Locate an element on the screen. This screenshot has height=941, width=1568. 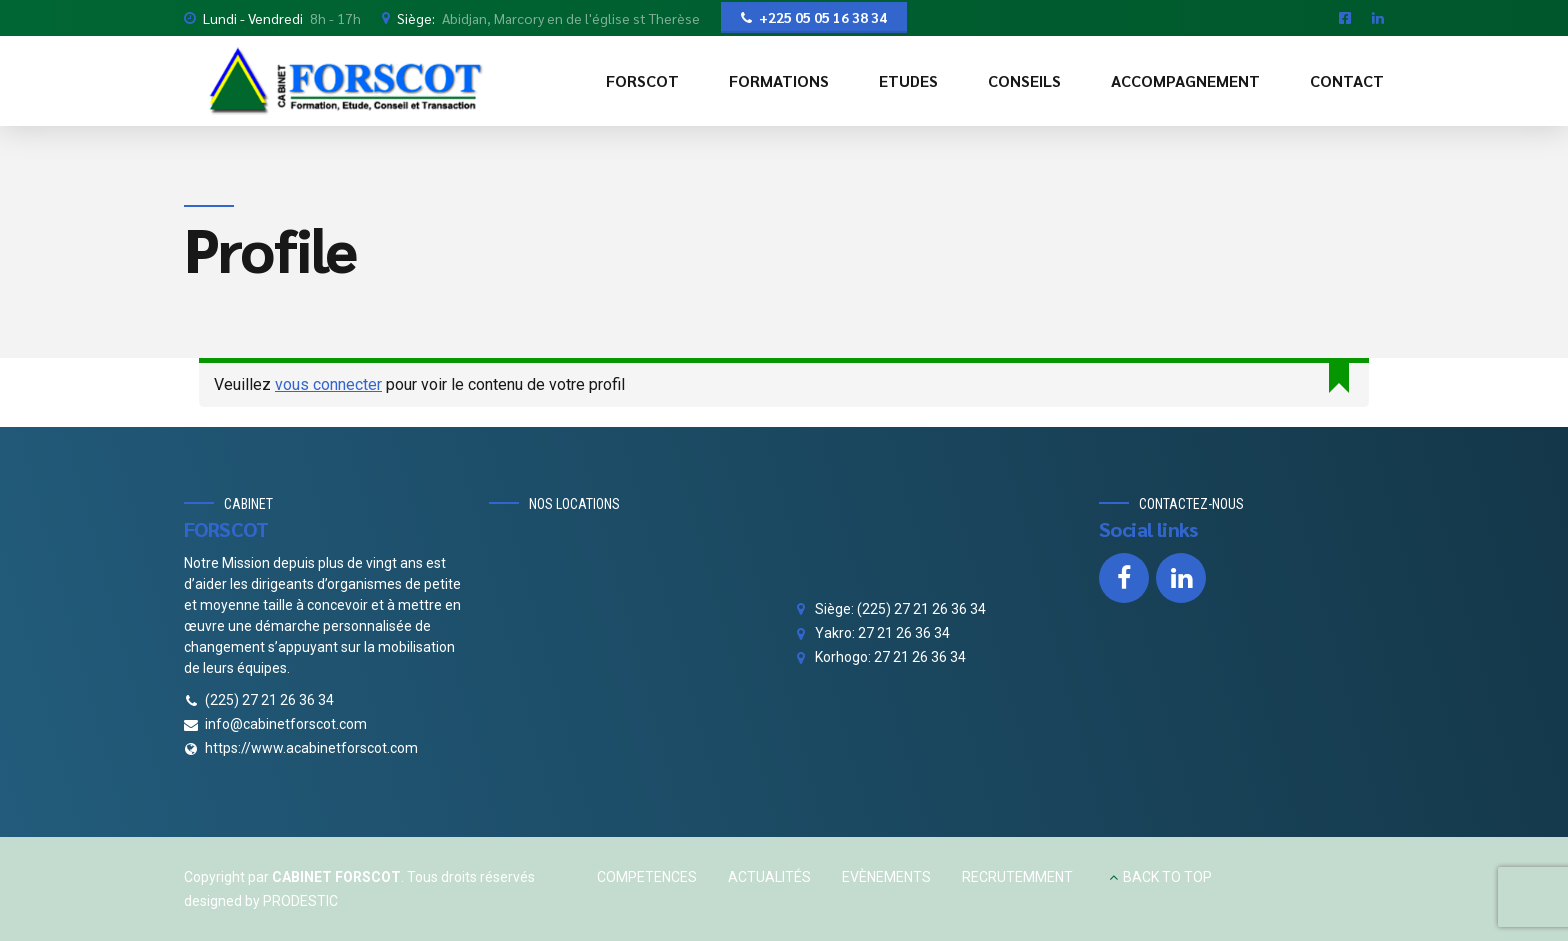
FORMATIONS is located at coordinates (779, 80).